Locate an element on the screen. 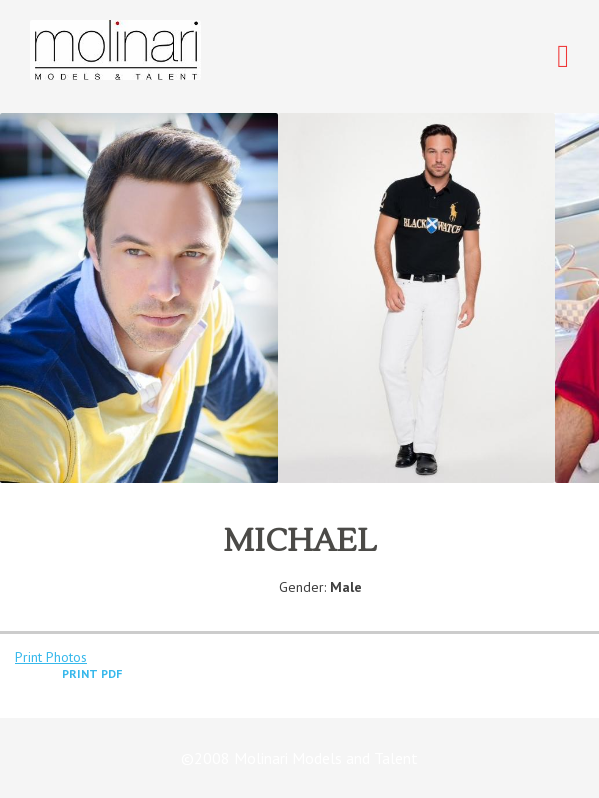 Image resolution: width=599 pixels, height=798 pixels. Print PDF is located at coordinates (92, 673).